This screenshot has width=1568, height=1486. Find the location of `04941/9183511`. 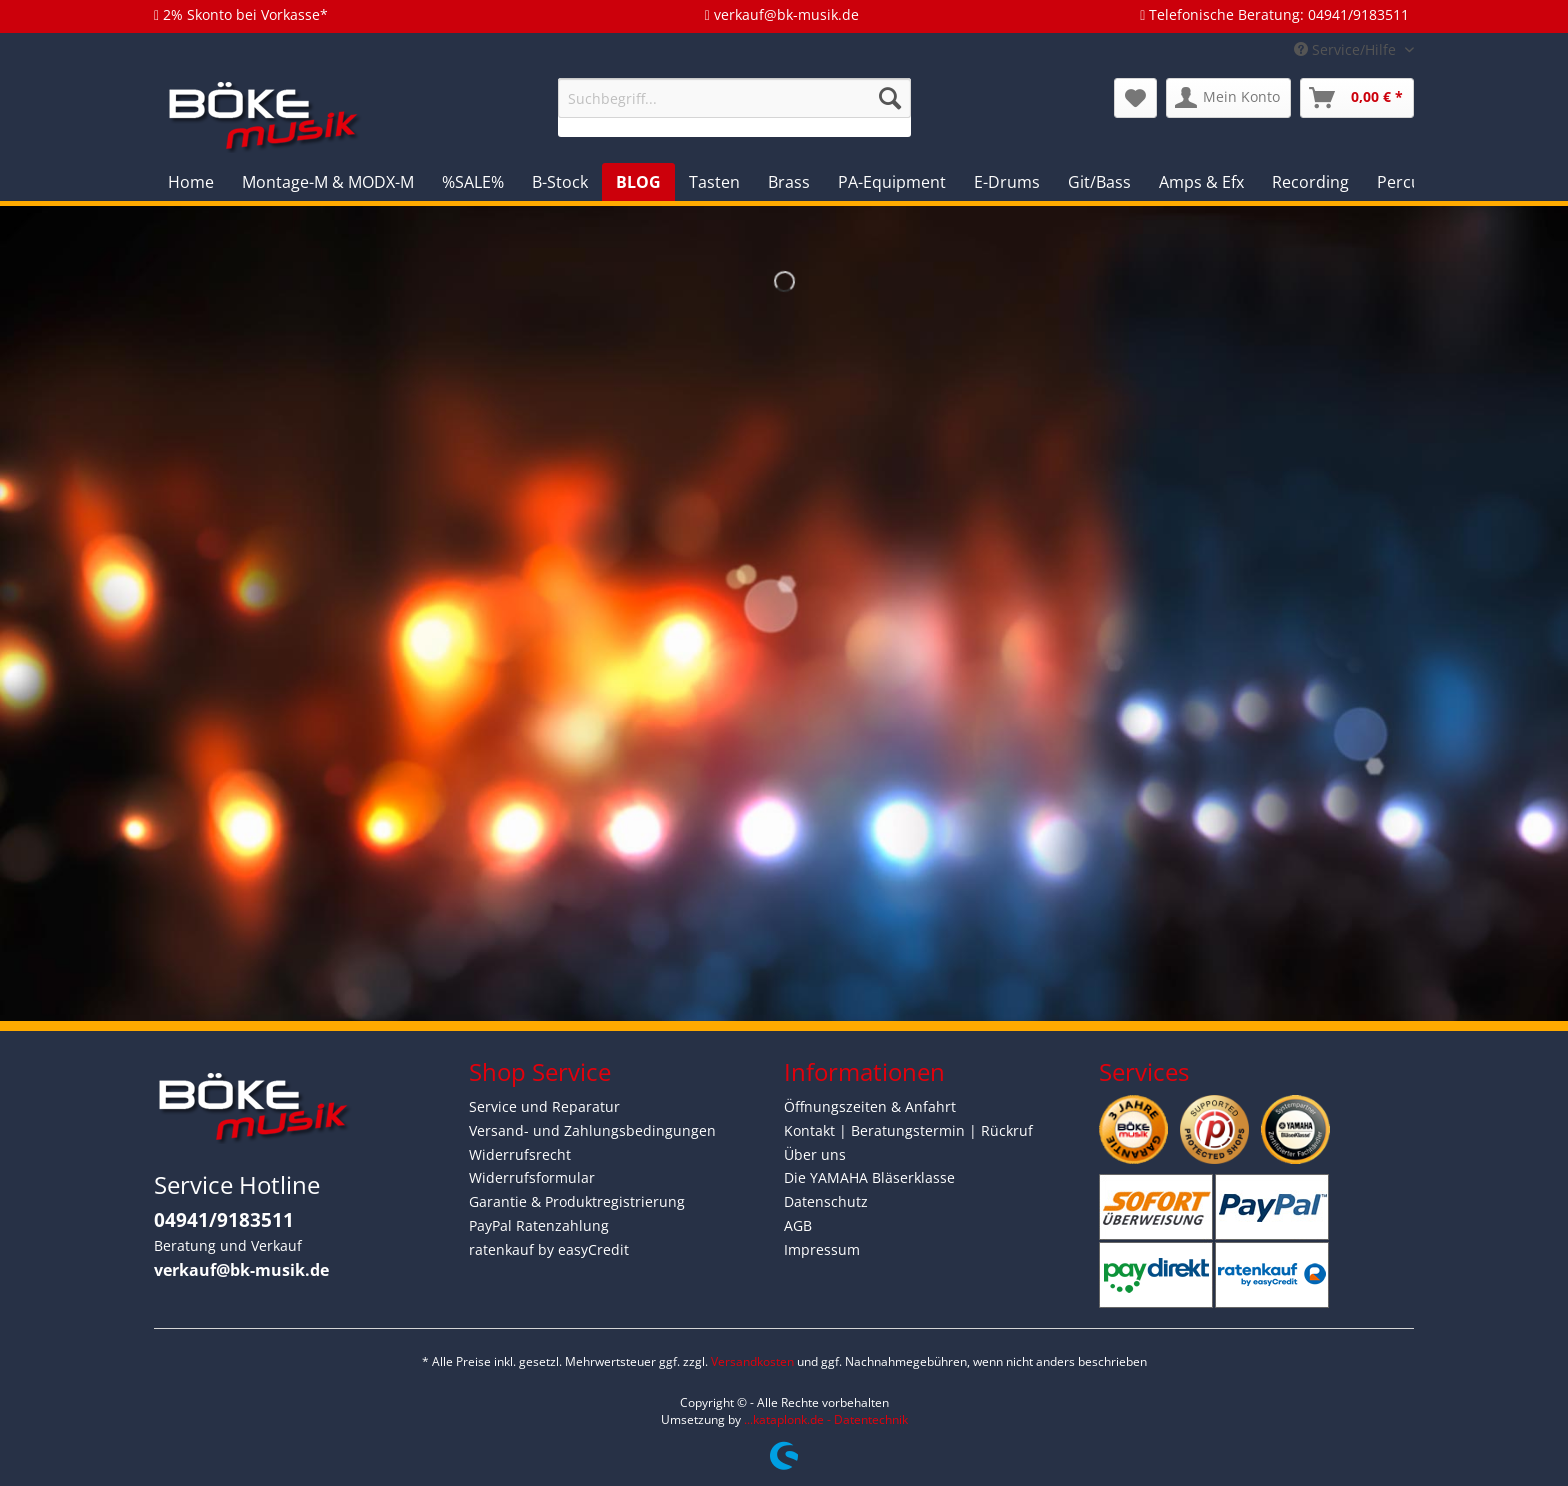

04941/9183511 is located at coordinates (224, 1220).